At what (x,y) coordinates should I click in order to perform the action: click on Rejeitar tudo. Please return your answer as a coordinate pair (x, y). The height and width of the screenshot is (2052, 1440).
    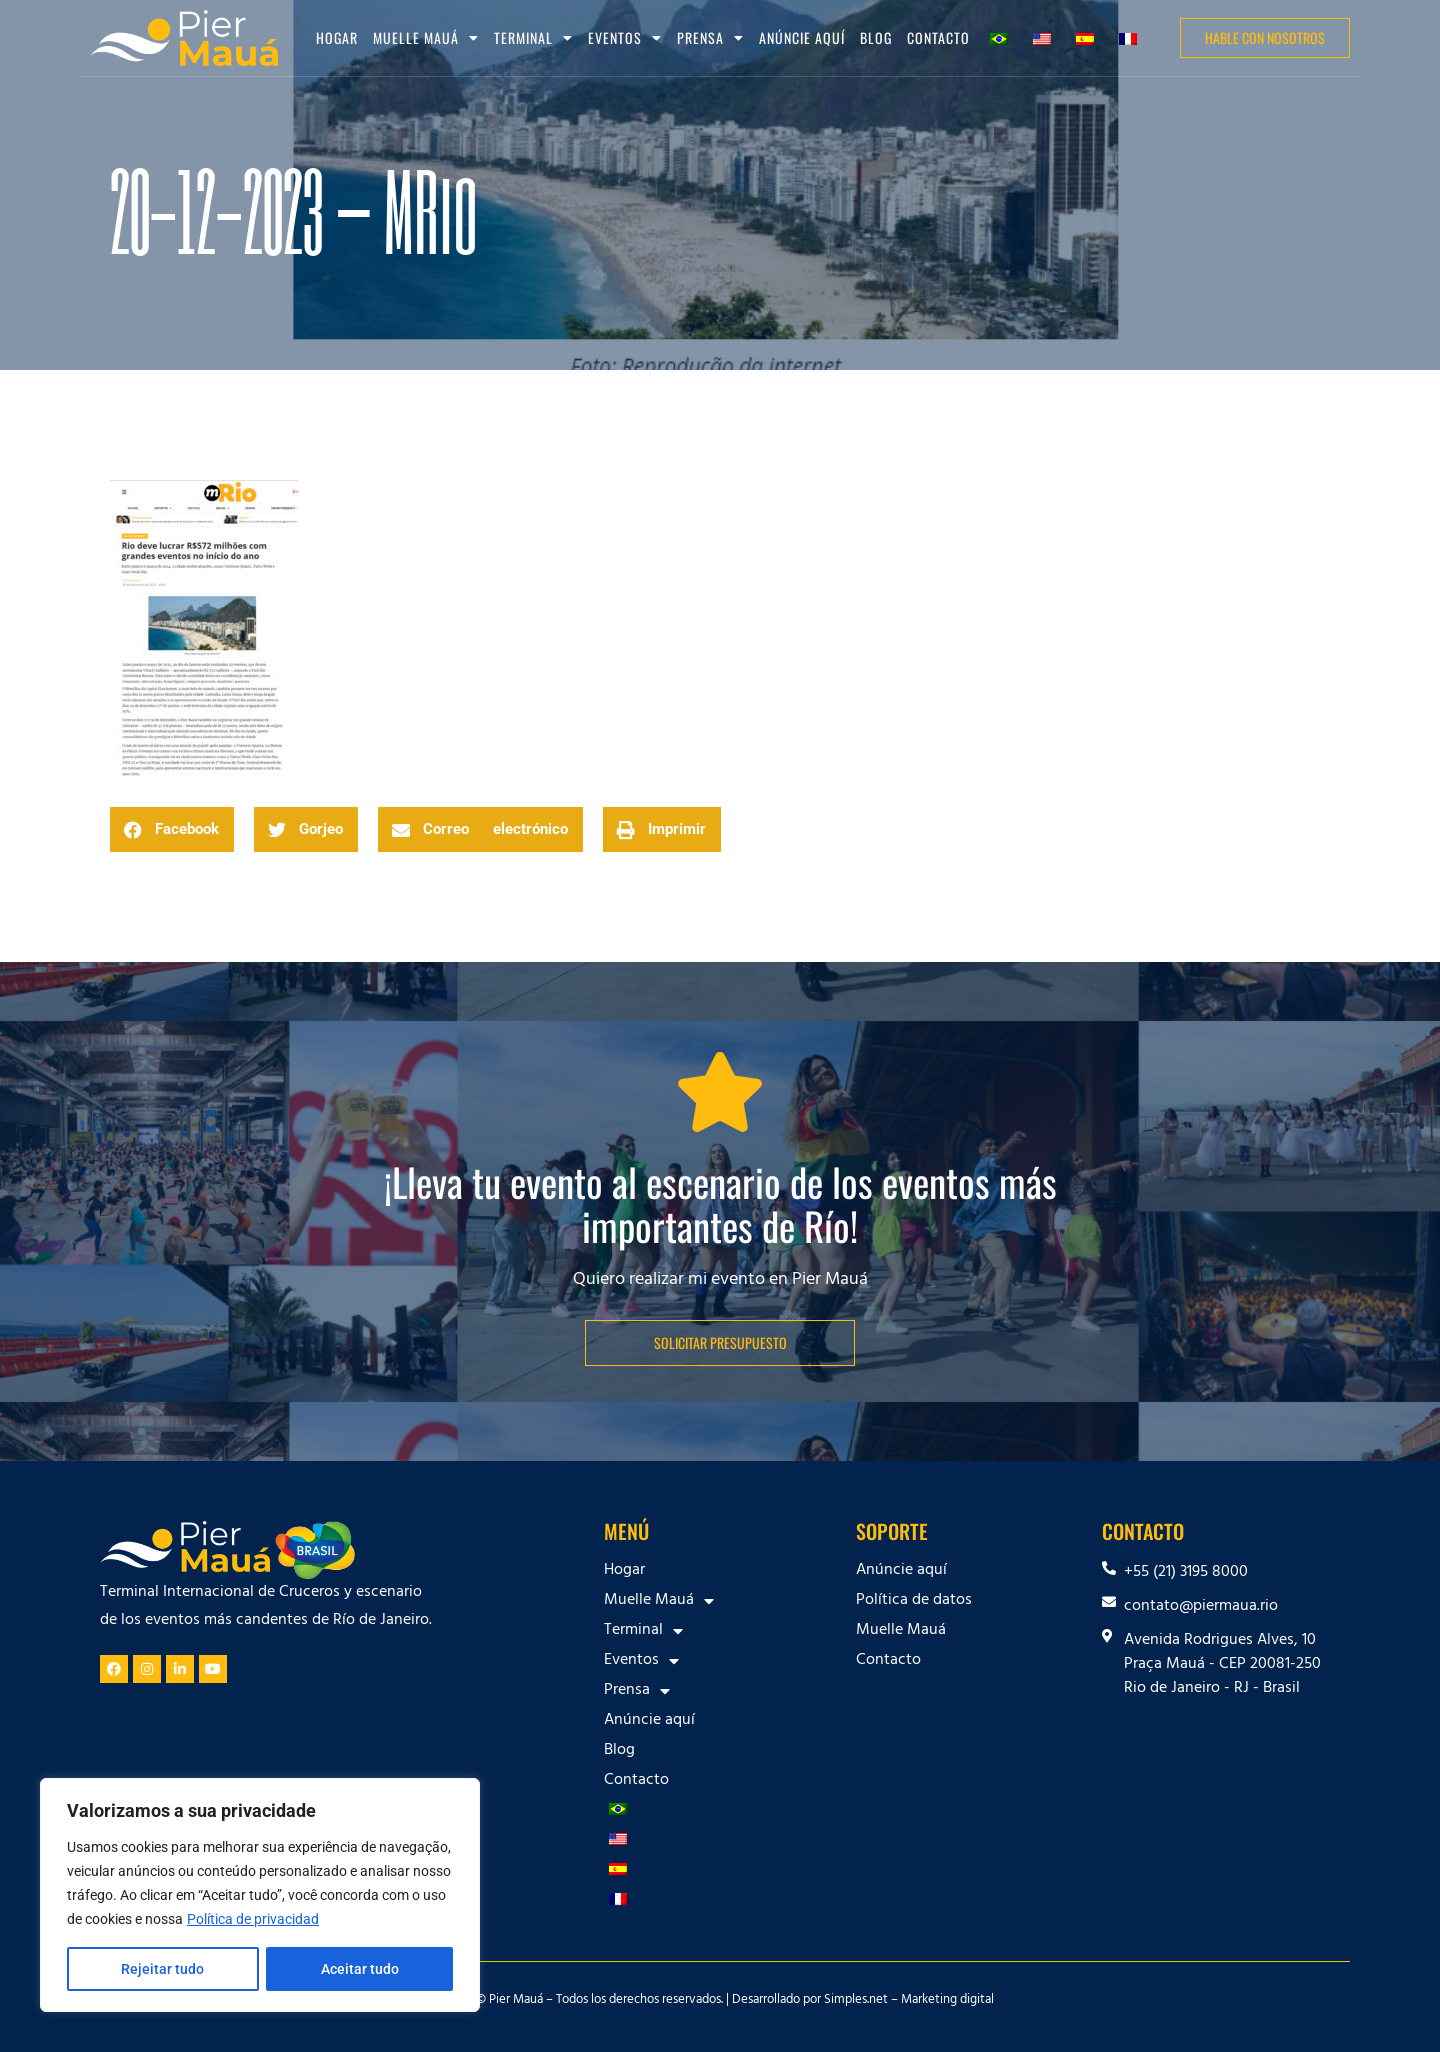
    Looking at the image, I should click on (162, 1969).